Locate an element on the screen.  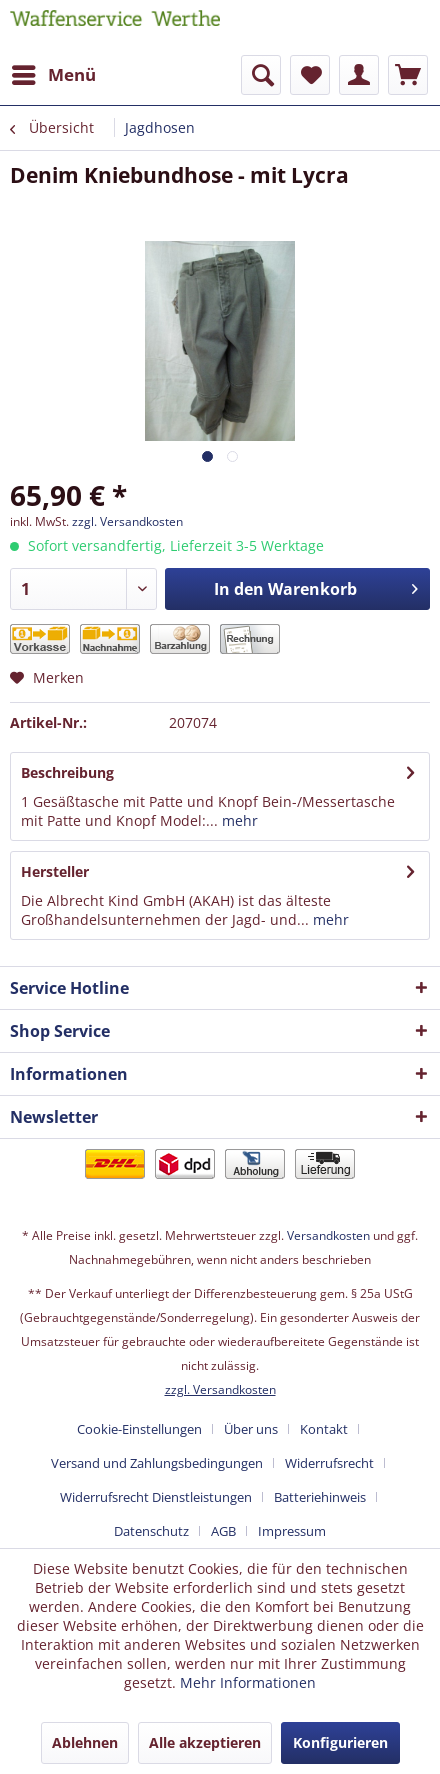
Impressum is located at coordinates (292, 1531).